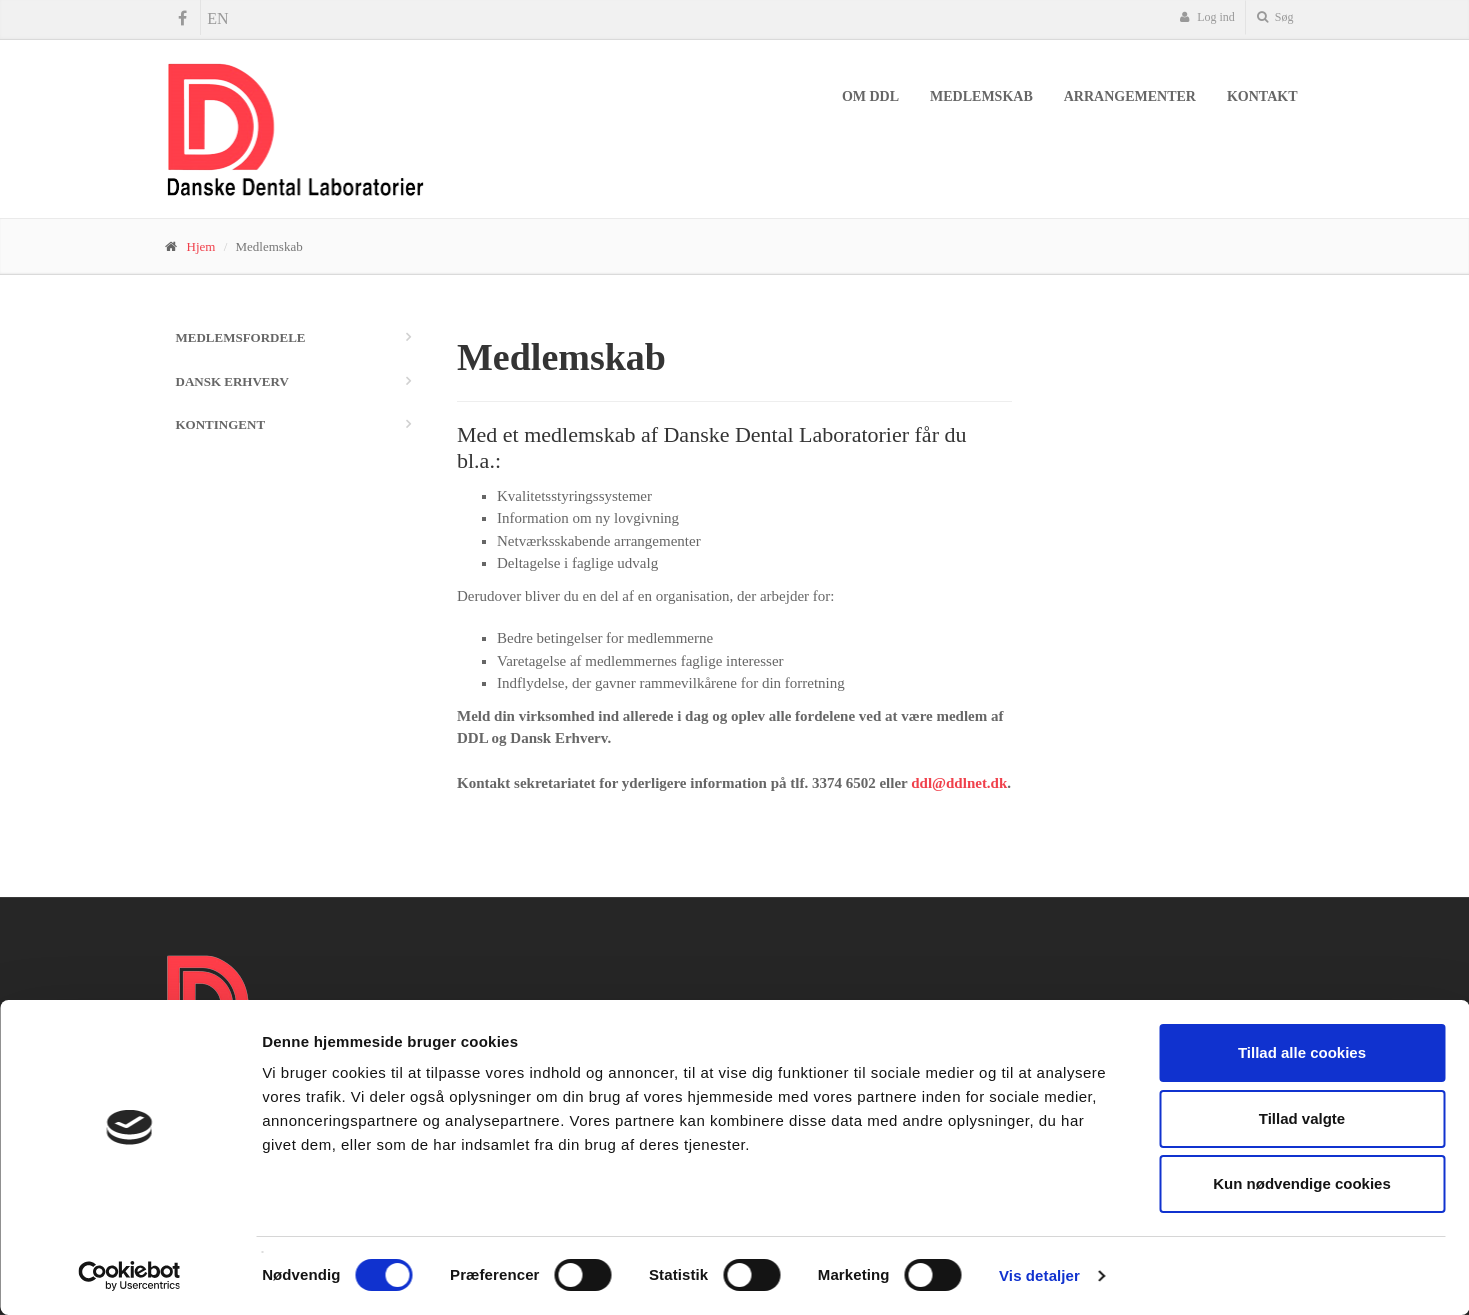 The height and width of the screenshot is (1315, 1469). What do you see at coordinates (241, 337) in the screenshot?
I see `Medlemsfordele` at bounding box center [241, 337].